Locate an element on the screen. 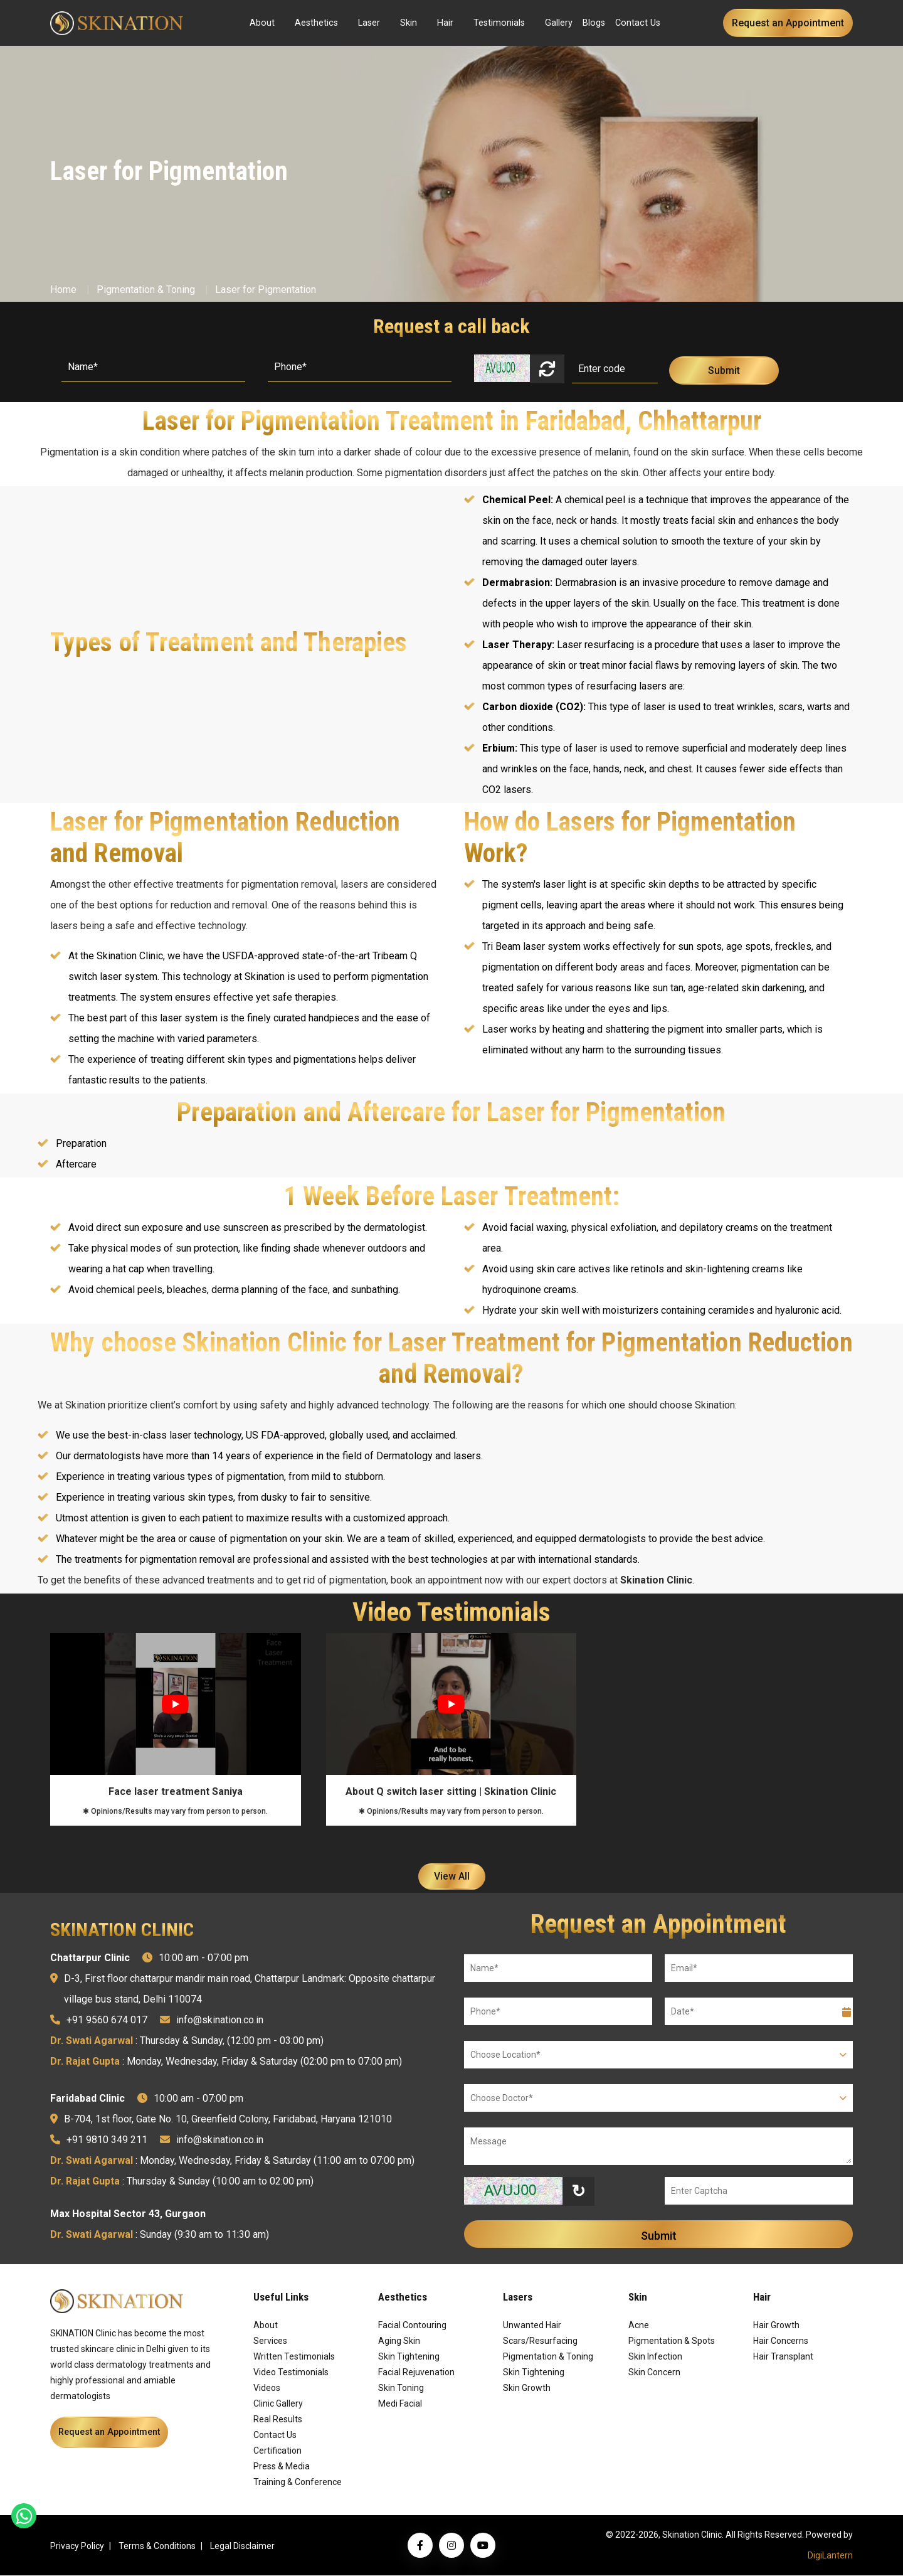  Privacy Policy is located at coordinates (77, 2546).